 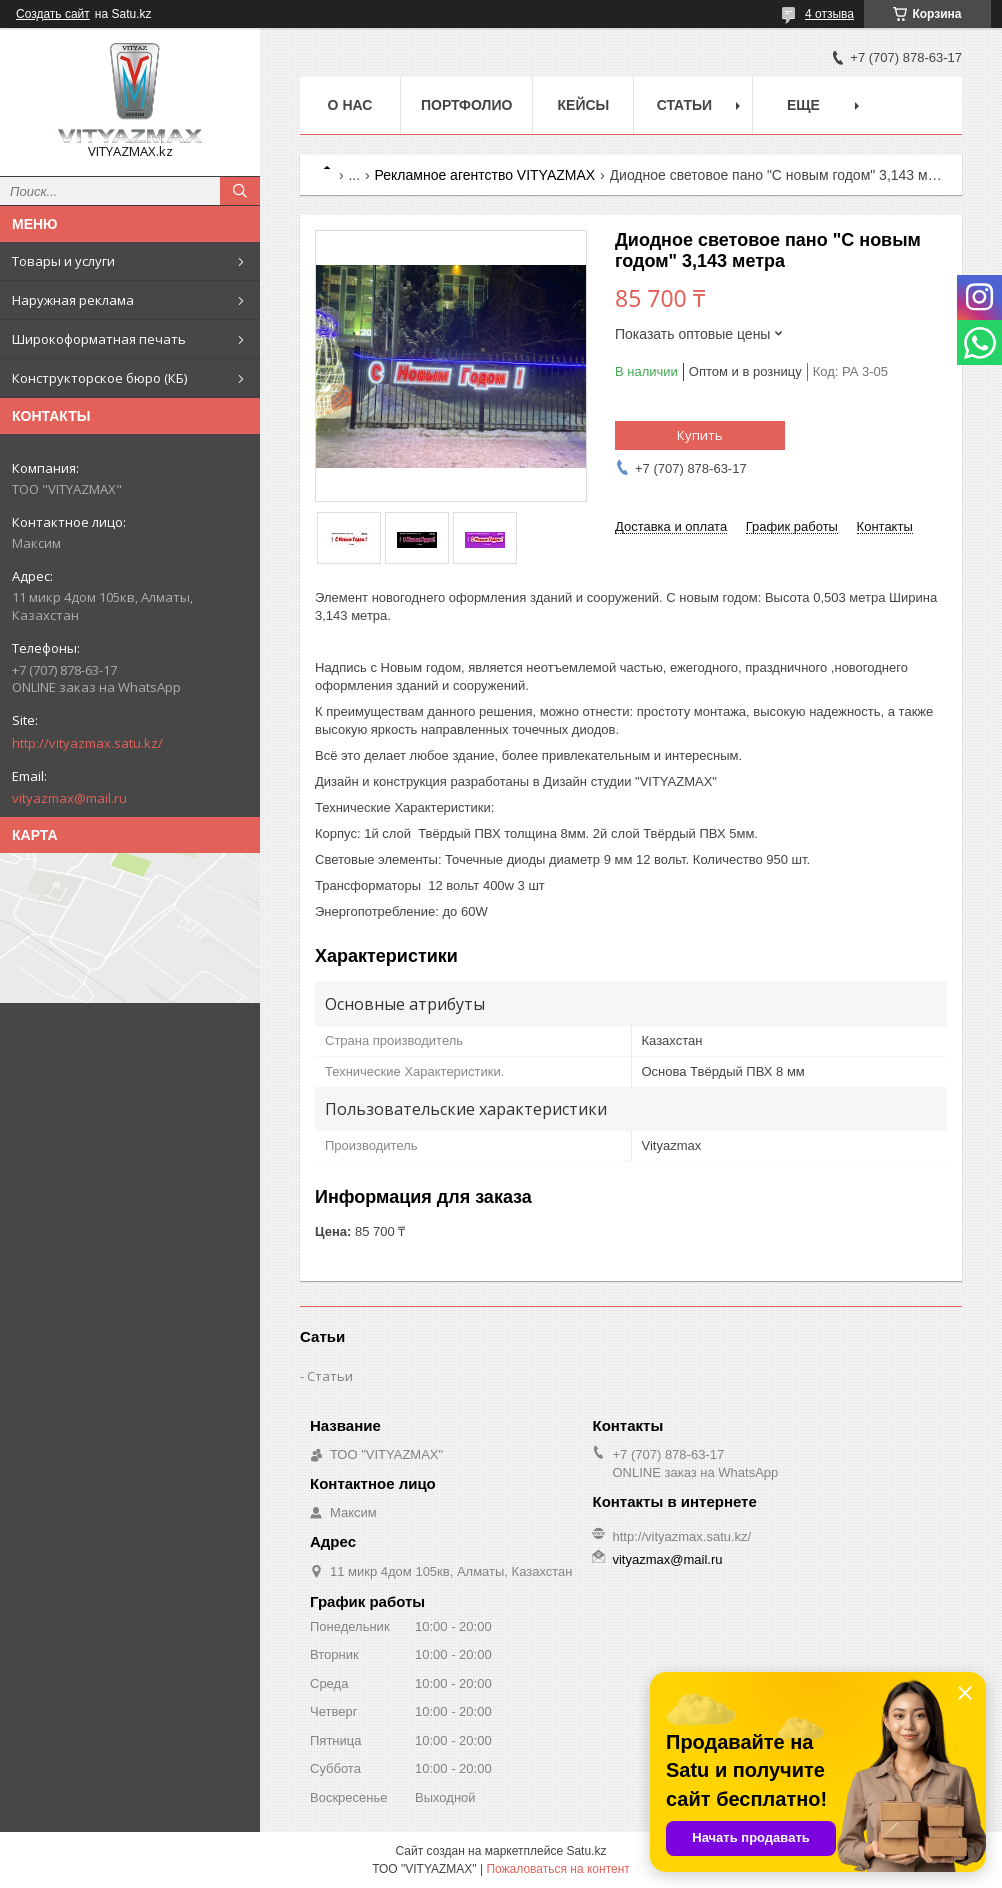 I want to click on Портфолио, so click(x=466, y=105).